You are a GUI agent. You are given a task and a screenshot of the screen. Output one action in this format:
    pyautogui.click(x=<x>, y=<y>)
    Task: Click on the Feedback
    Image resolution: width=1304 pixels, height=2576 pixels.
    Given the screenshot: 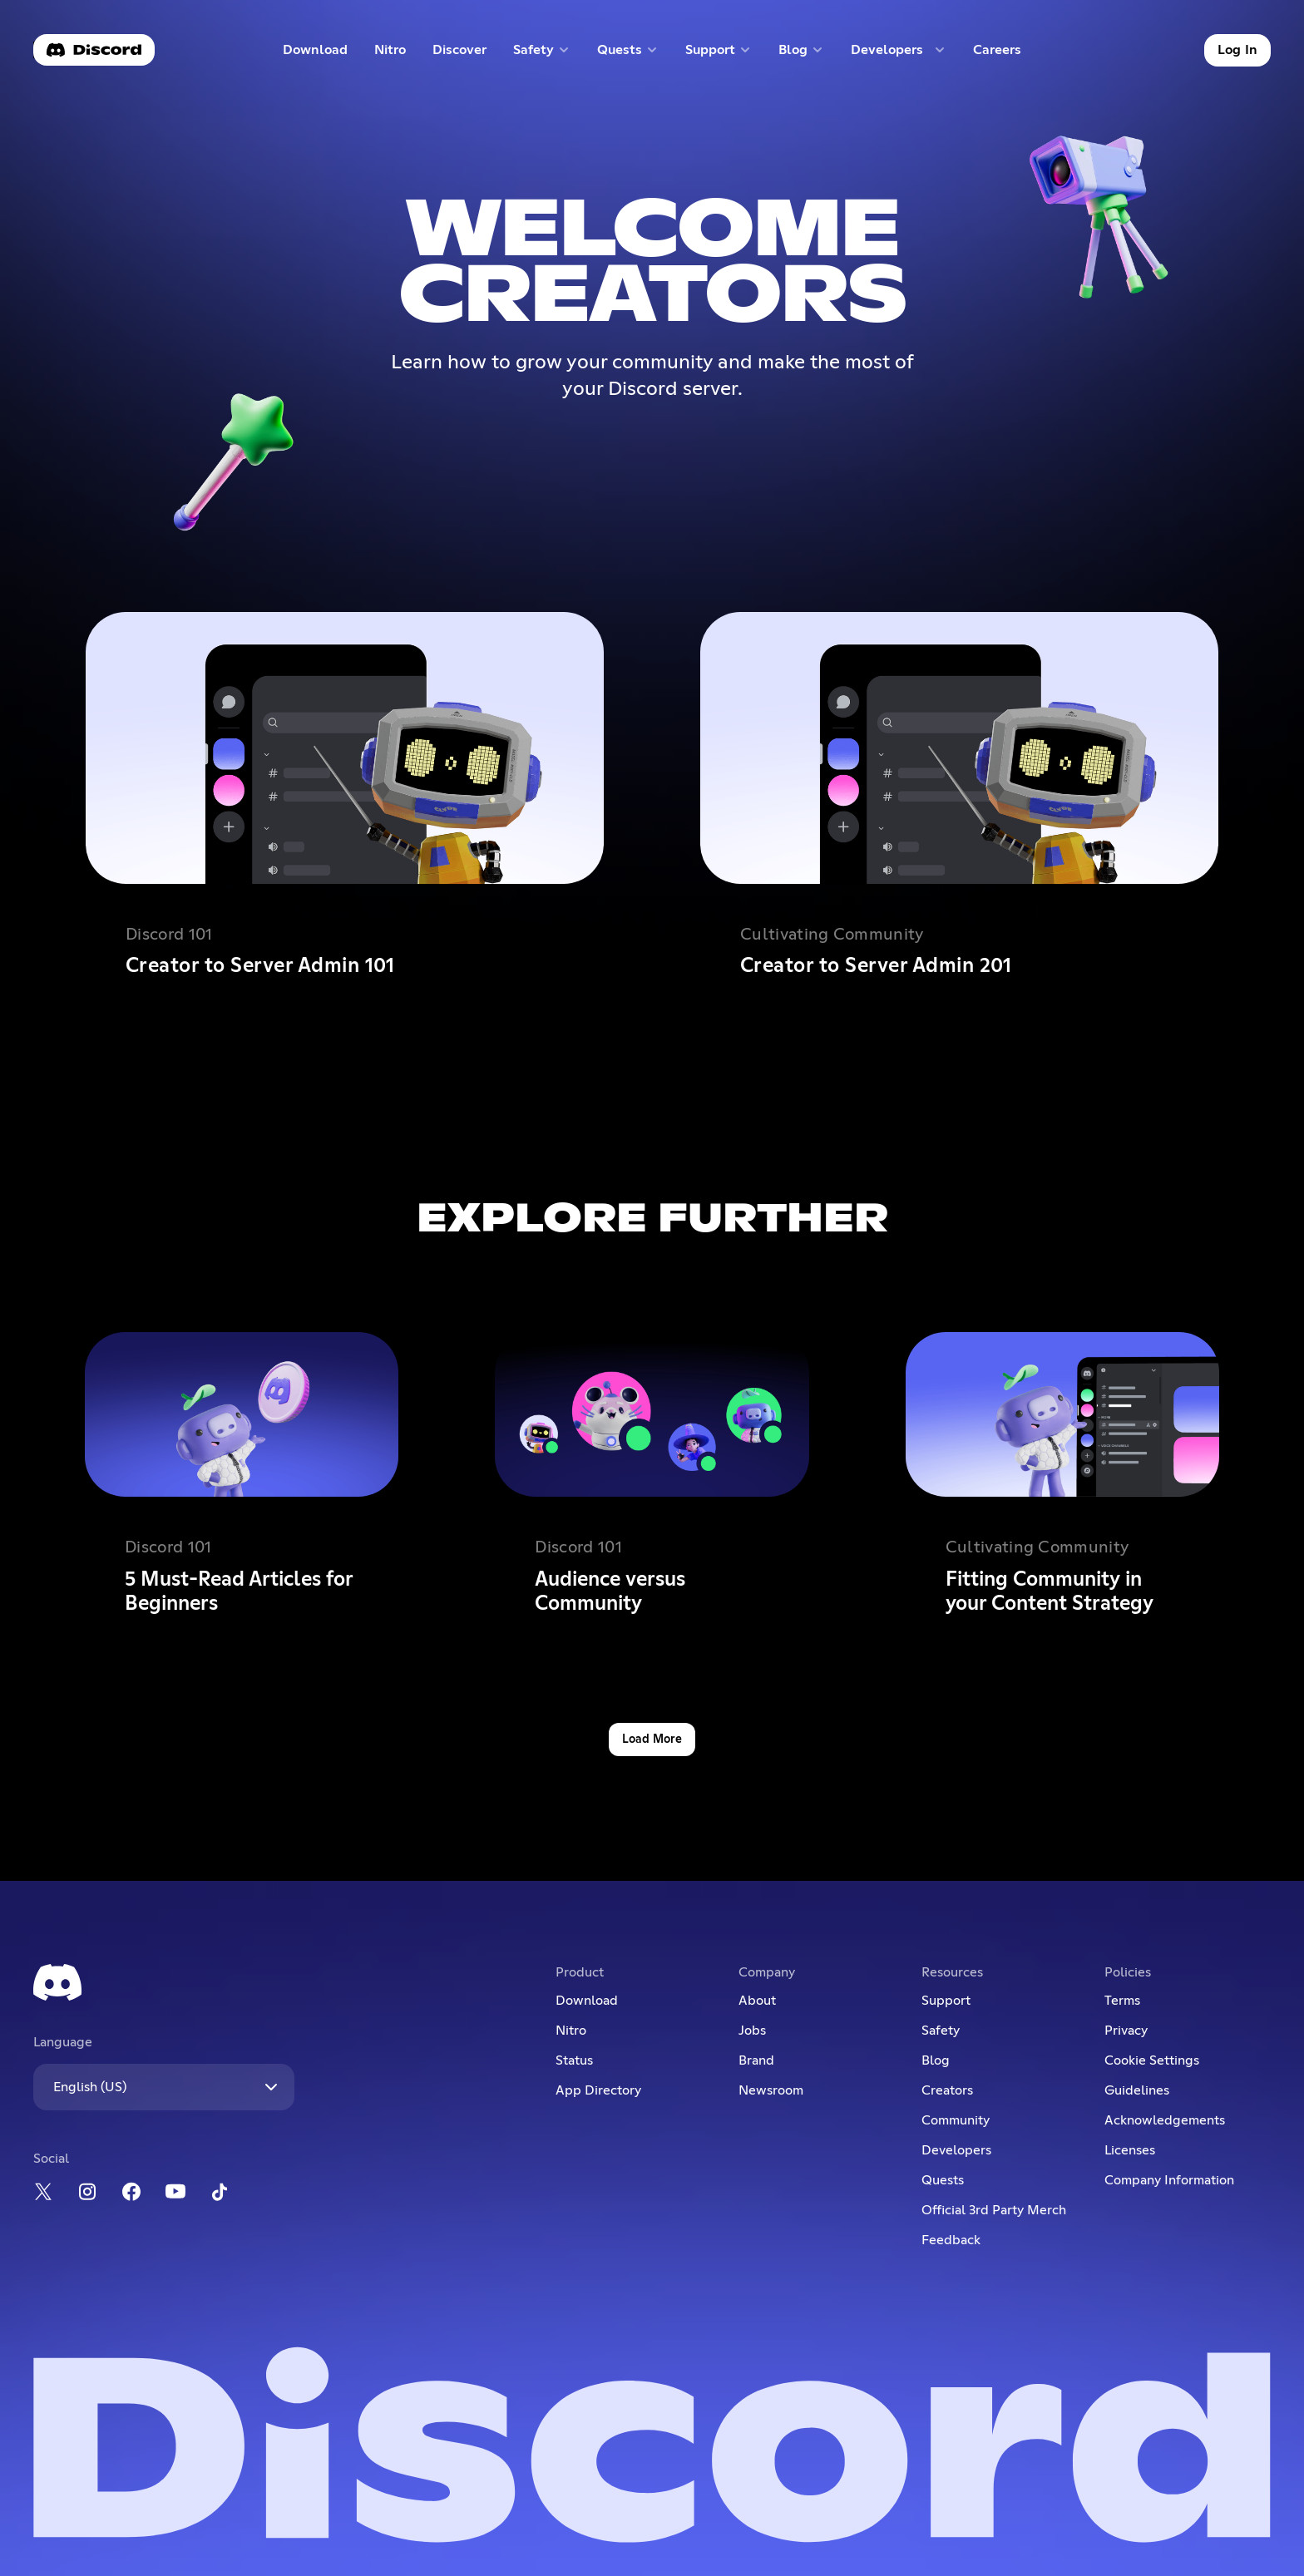 What is the action you would take?
    pyautogui.click(x=950, y=2240)
    